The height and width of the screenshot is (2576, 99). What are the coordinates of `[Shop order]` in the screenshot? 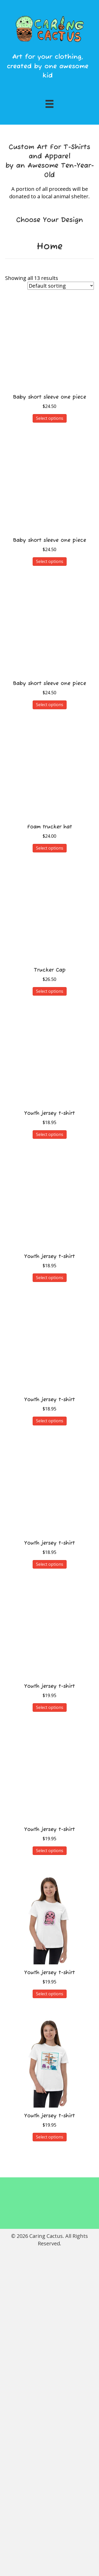 It's located at (61, 286).